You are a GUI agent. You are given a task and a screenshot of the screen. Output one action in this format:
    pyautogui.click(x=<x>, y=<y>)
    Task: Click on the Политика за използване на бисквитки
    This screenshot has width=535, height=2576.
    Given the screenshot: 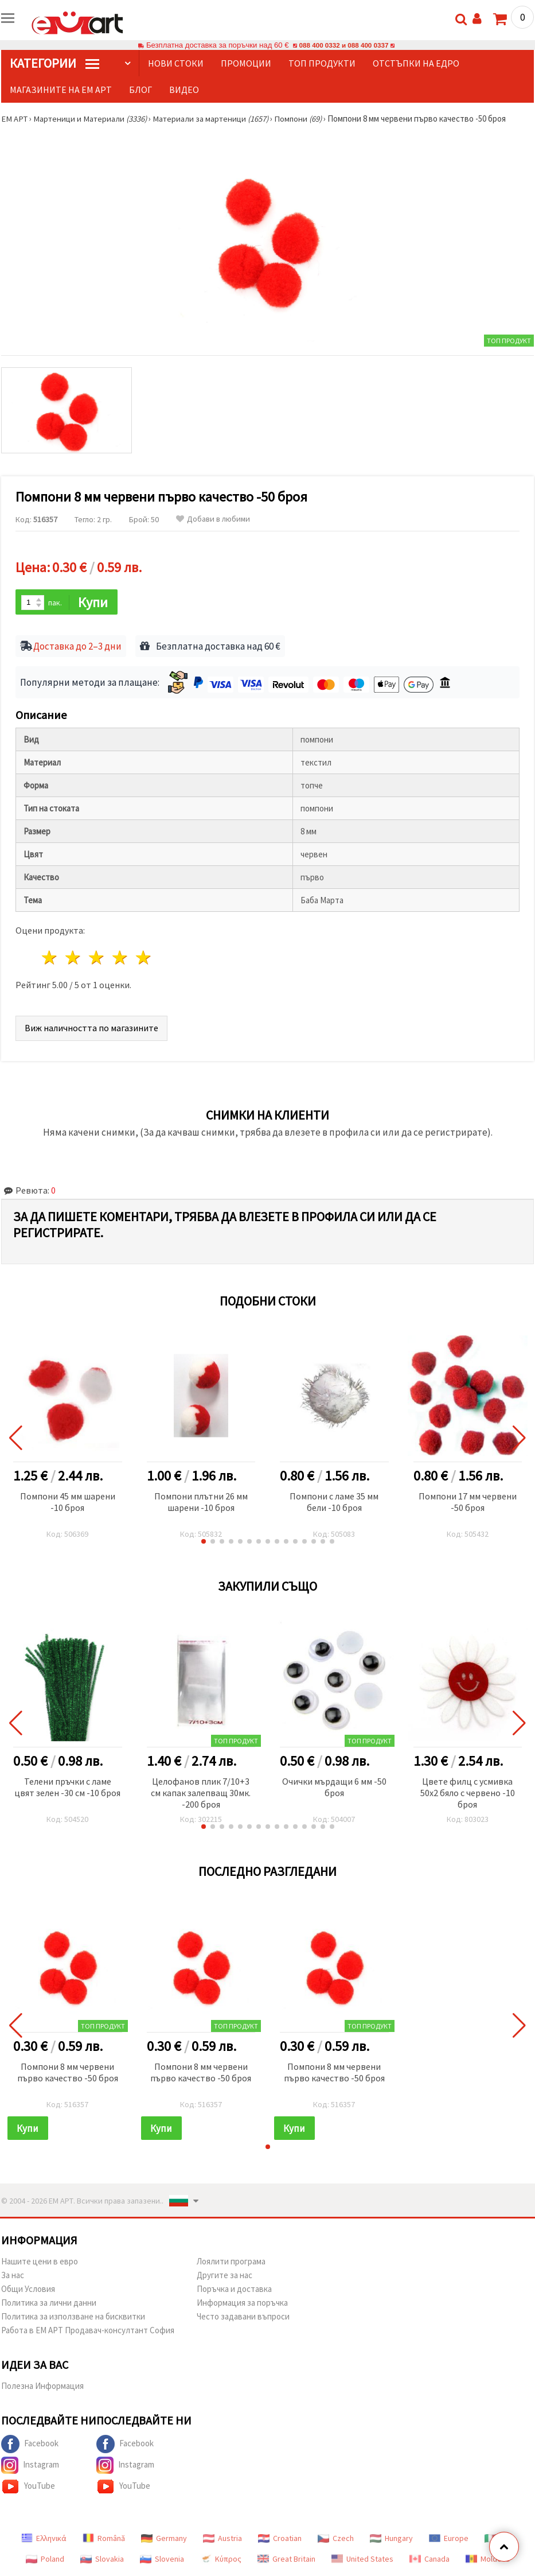 What is the action you would take?
    pyautogui.click(x=73, y=2317)
    